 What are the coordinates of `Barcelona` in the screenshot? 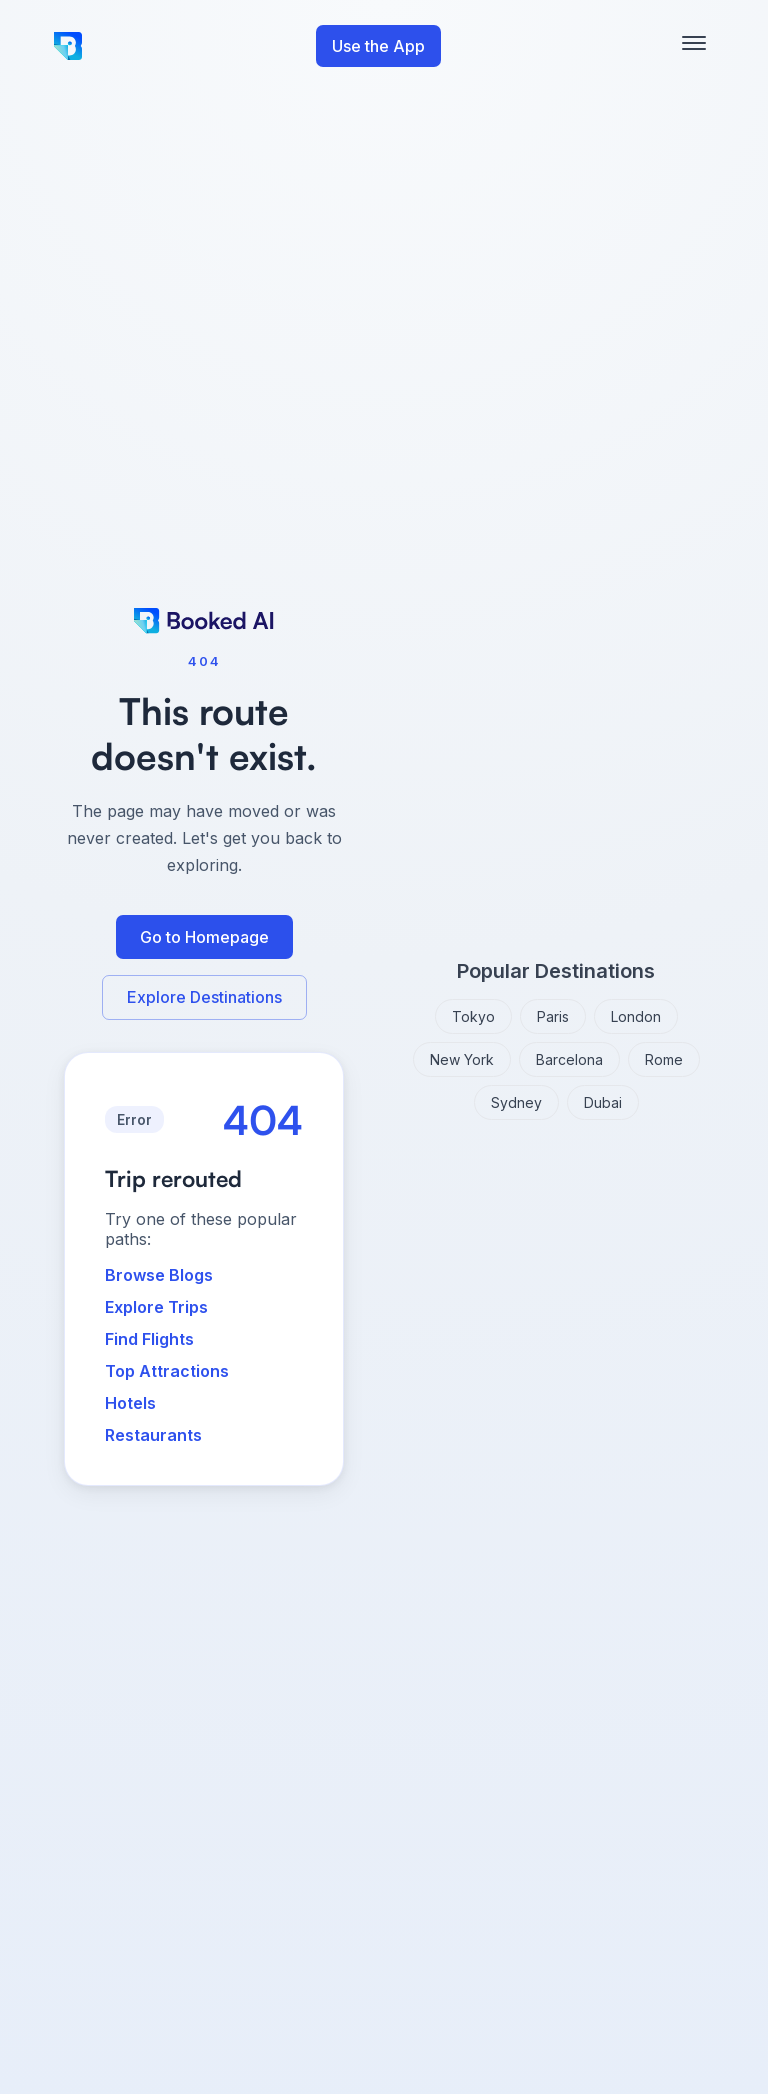 It's located at (569, 1059).